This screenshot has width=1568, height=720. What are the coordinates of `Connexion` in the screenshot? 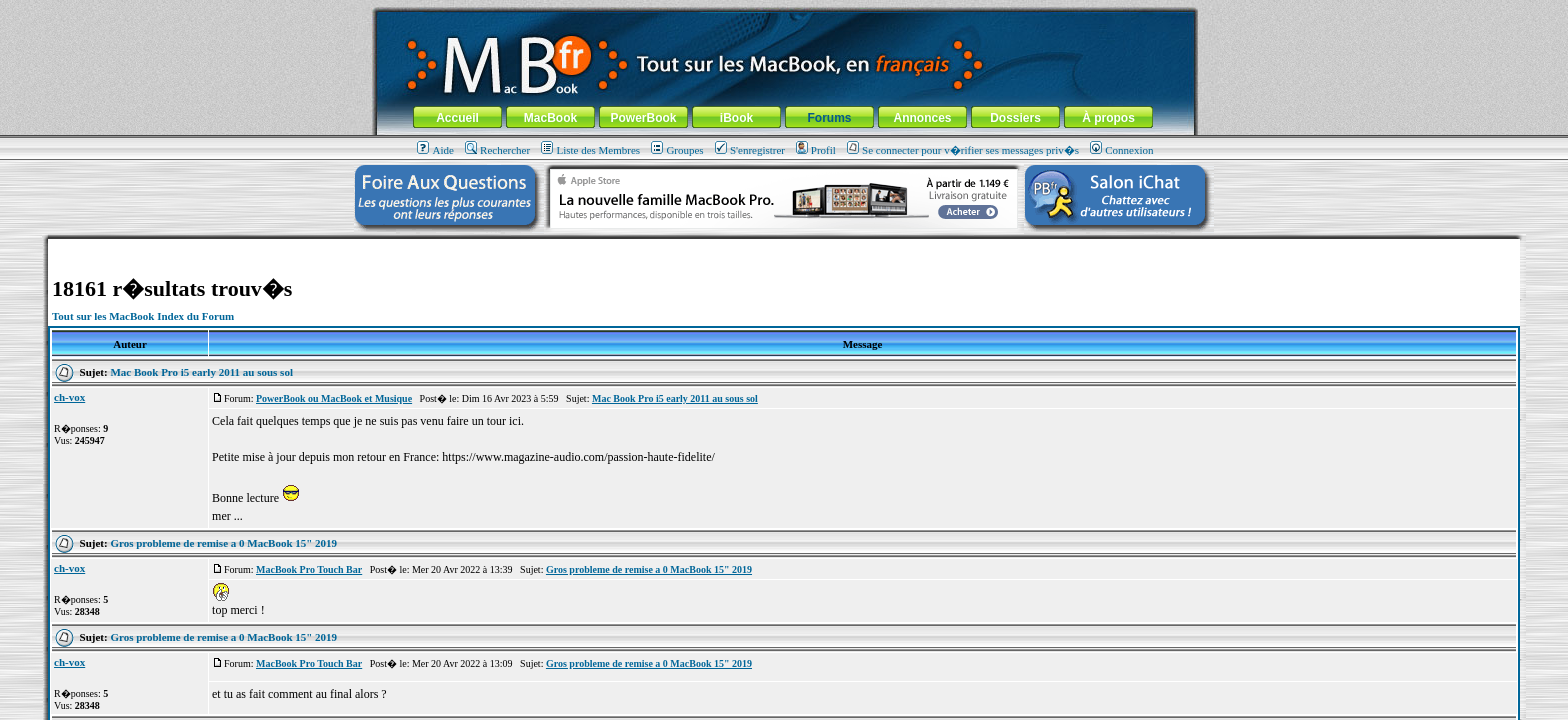 It's located at (1121, 150).